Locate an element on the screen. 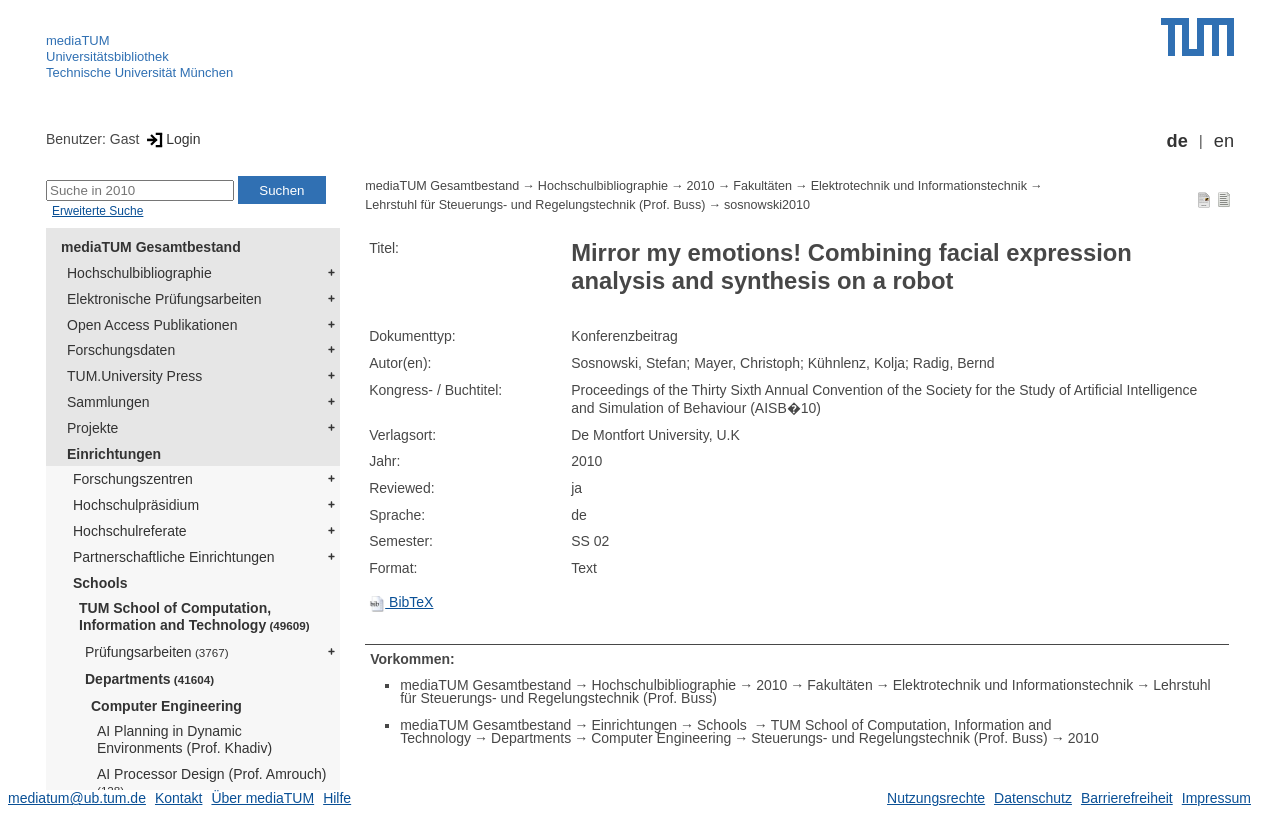 This screenshot has height=814, width=1280. Hochschulpräsidium is located at coordinates (136, 505).